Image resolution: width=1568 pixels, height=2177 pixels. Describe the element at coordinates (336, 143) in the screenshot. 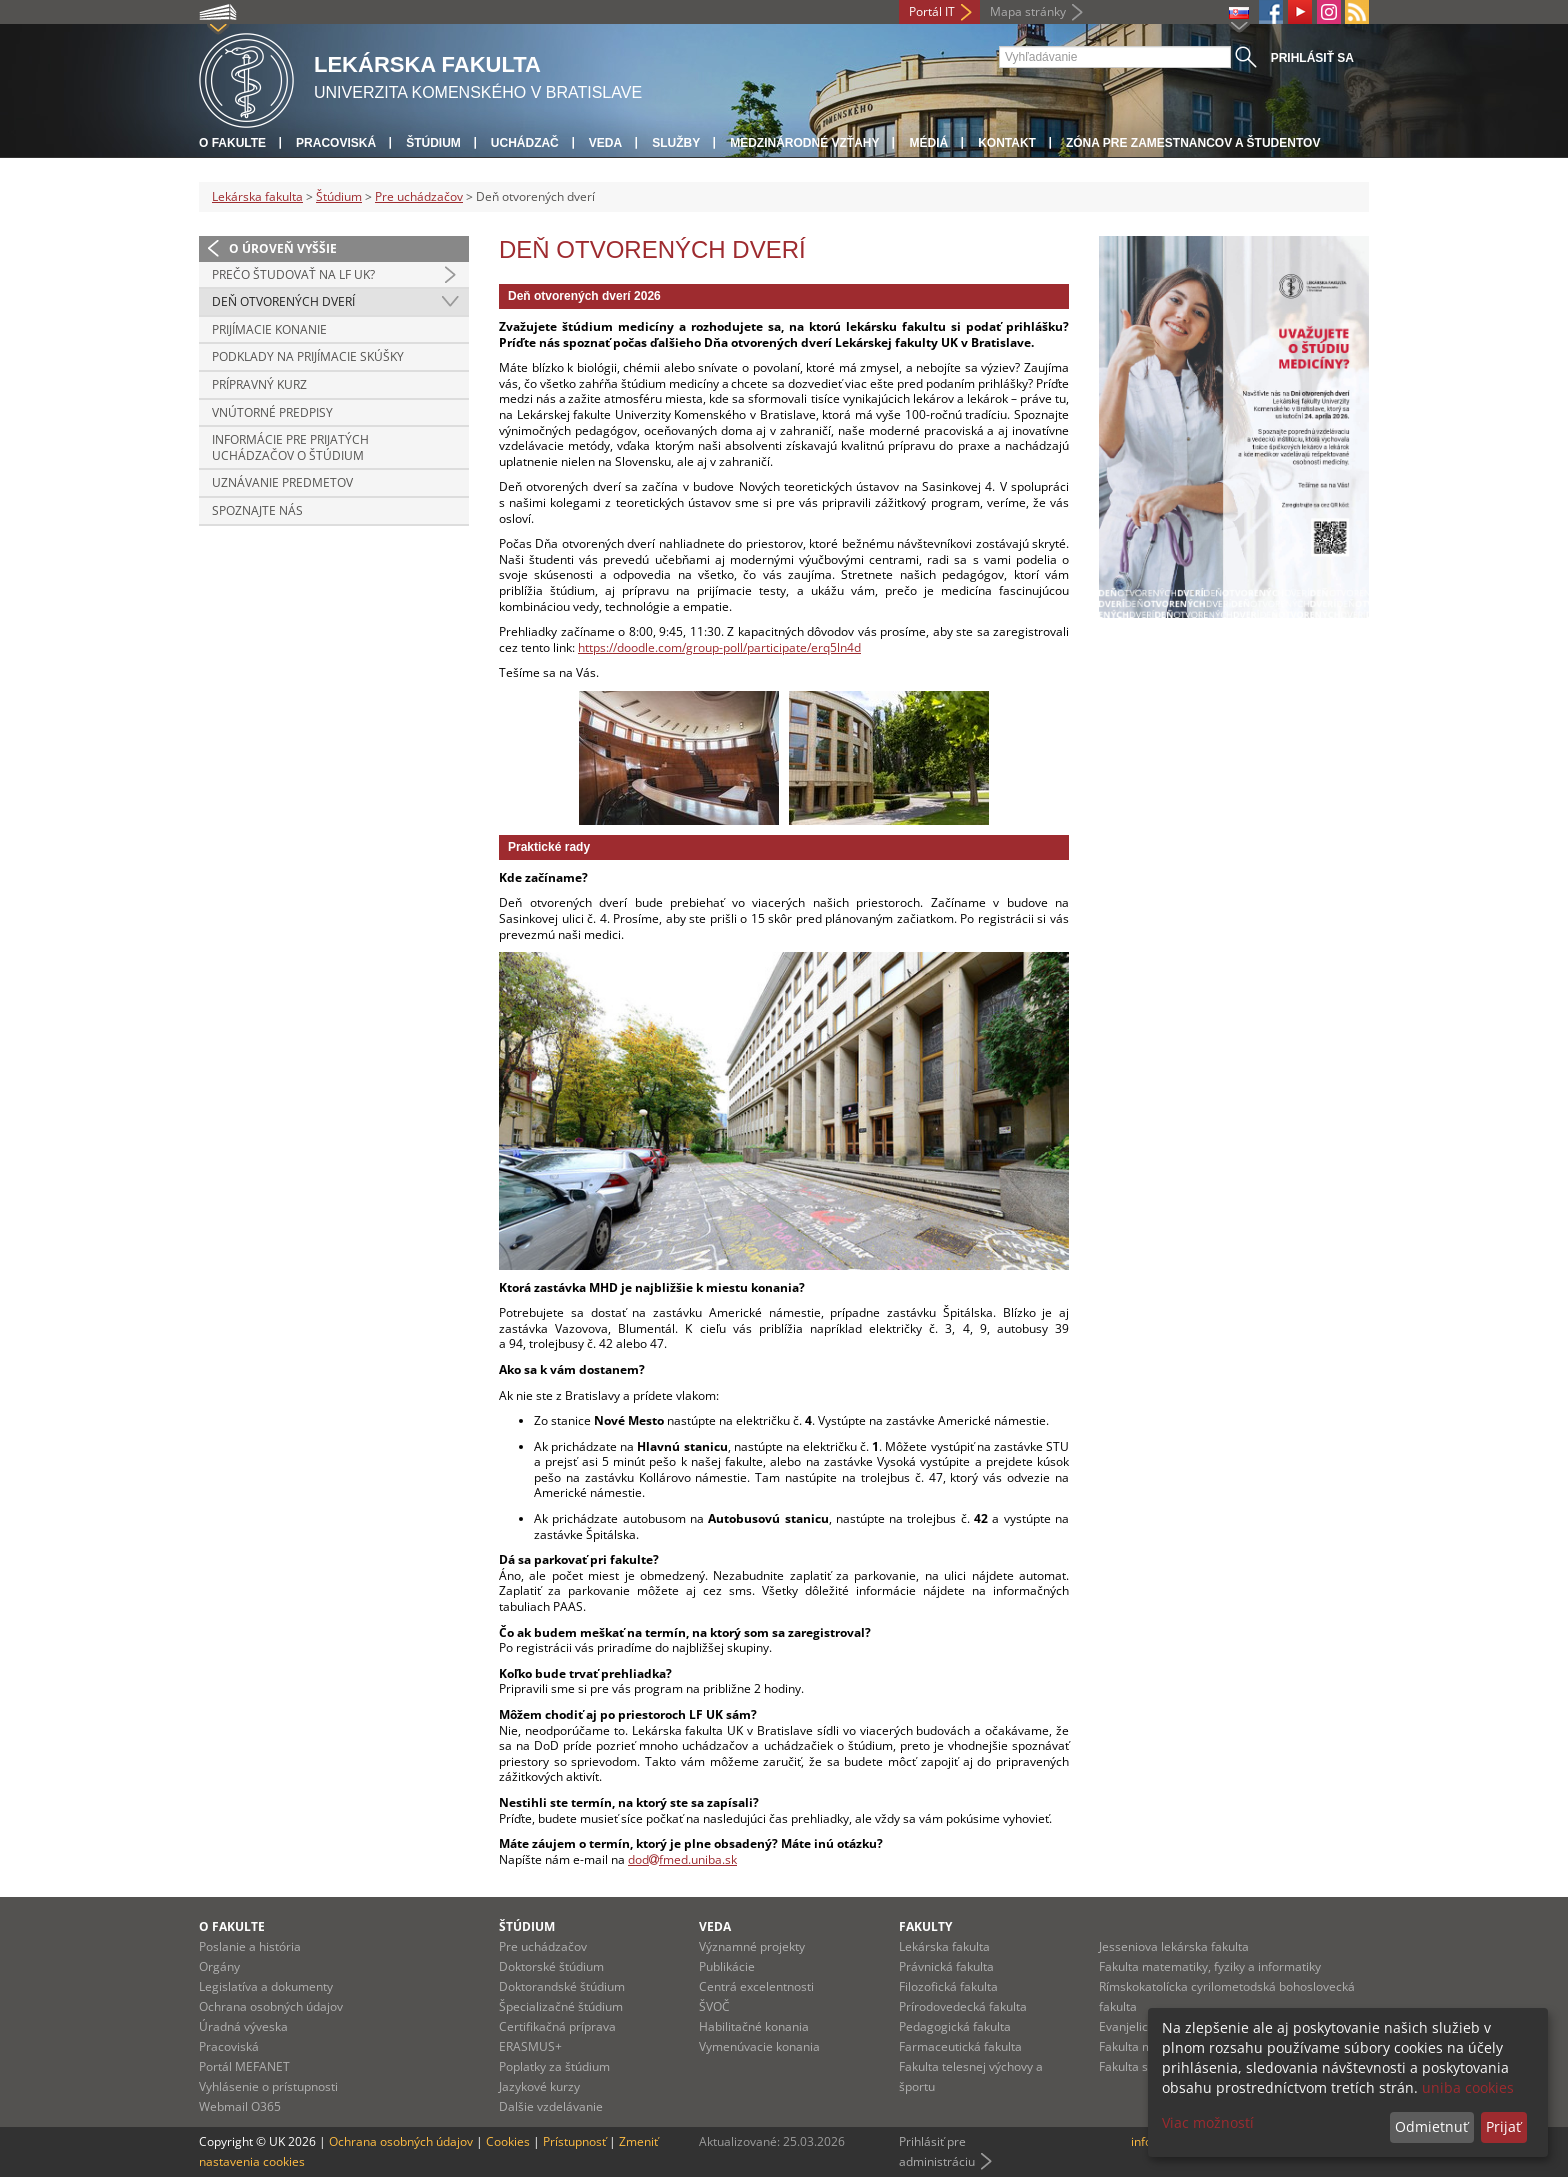

I see `Pracoviská` at that location.